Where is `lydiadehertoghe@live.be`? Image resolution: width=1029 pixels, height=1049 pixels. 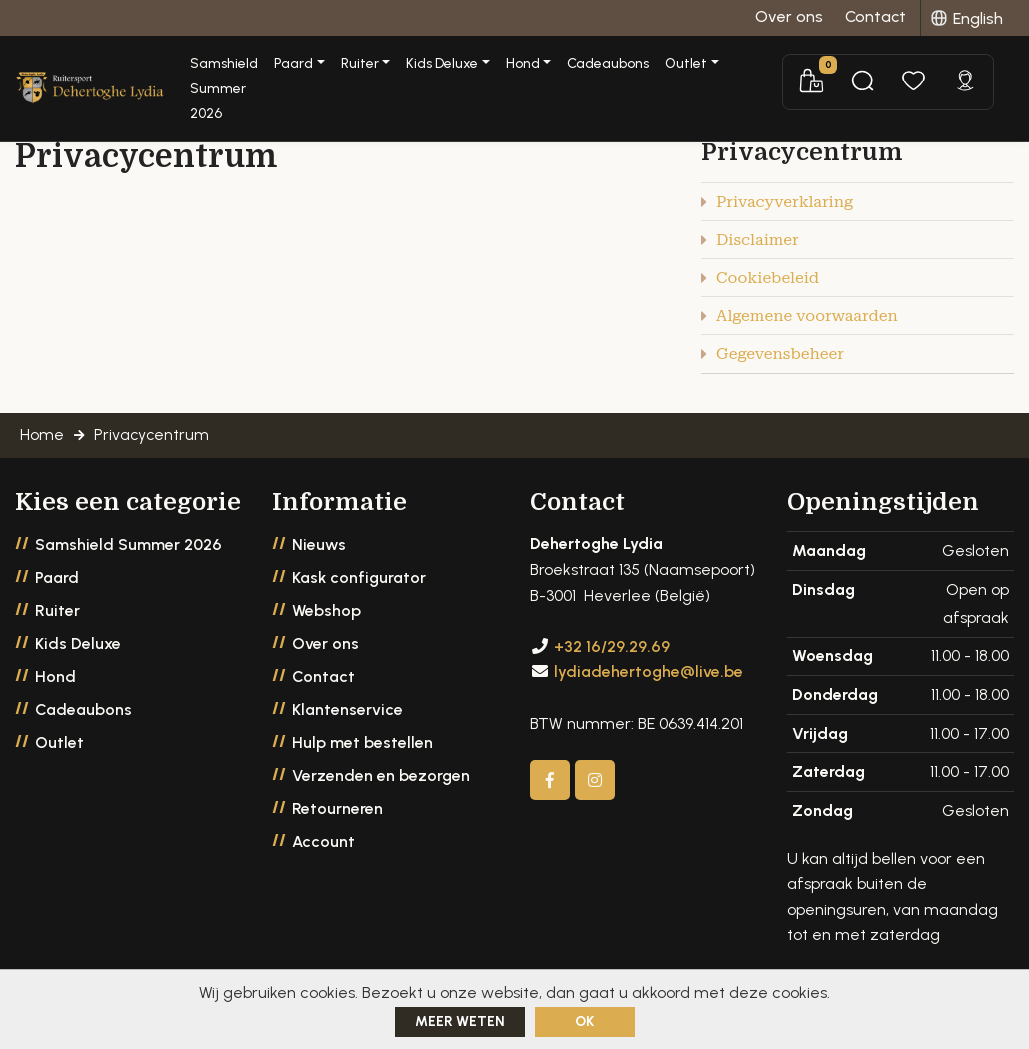
lydiadehertoghe@live.be is located at coordinates (648, 675).